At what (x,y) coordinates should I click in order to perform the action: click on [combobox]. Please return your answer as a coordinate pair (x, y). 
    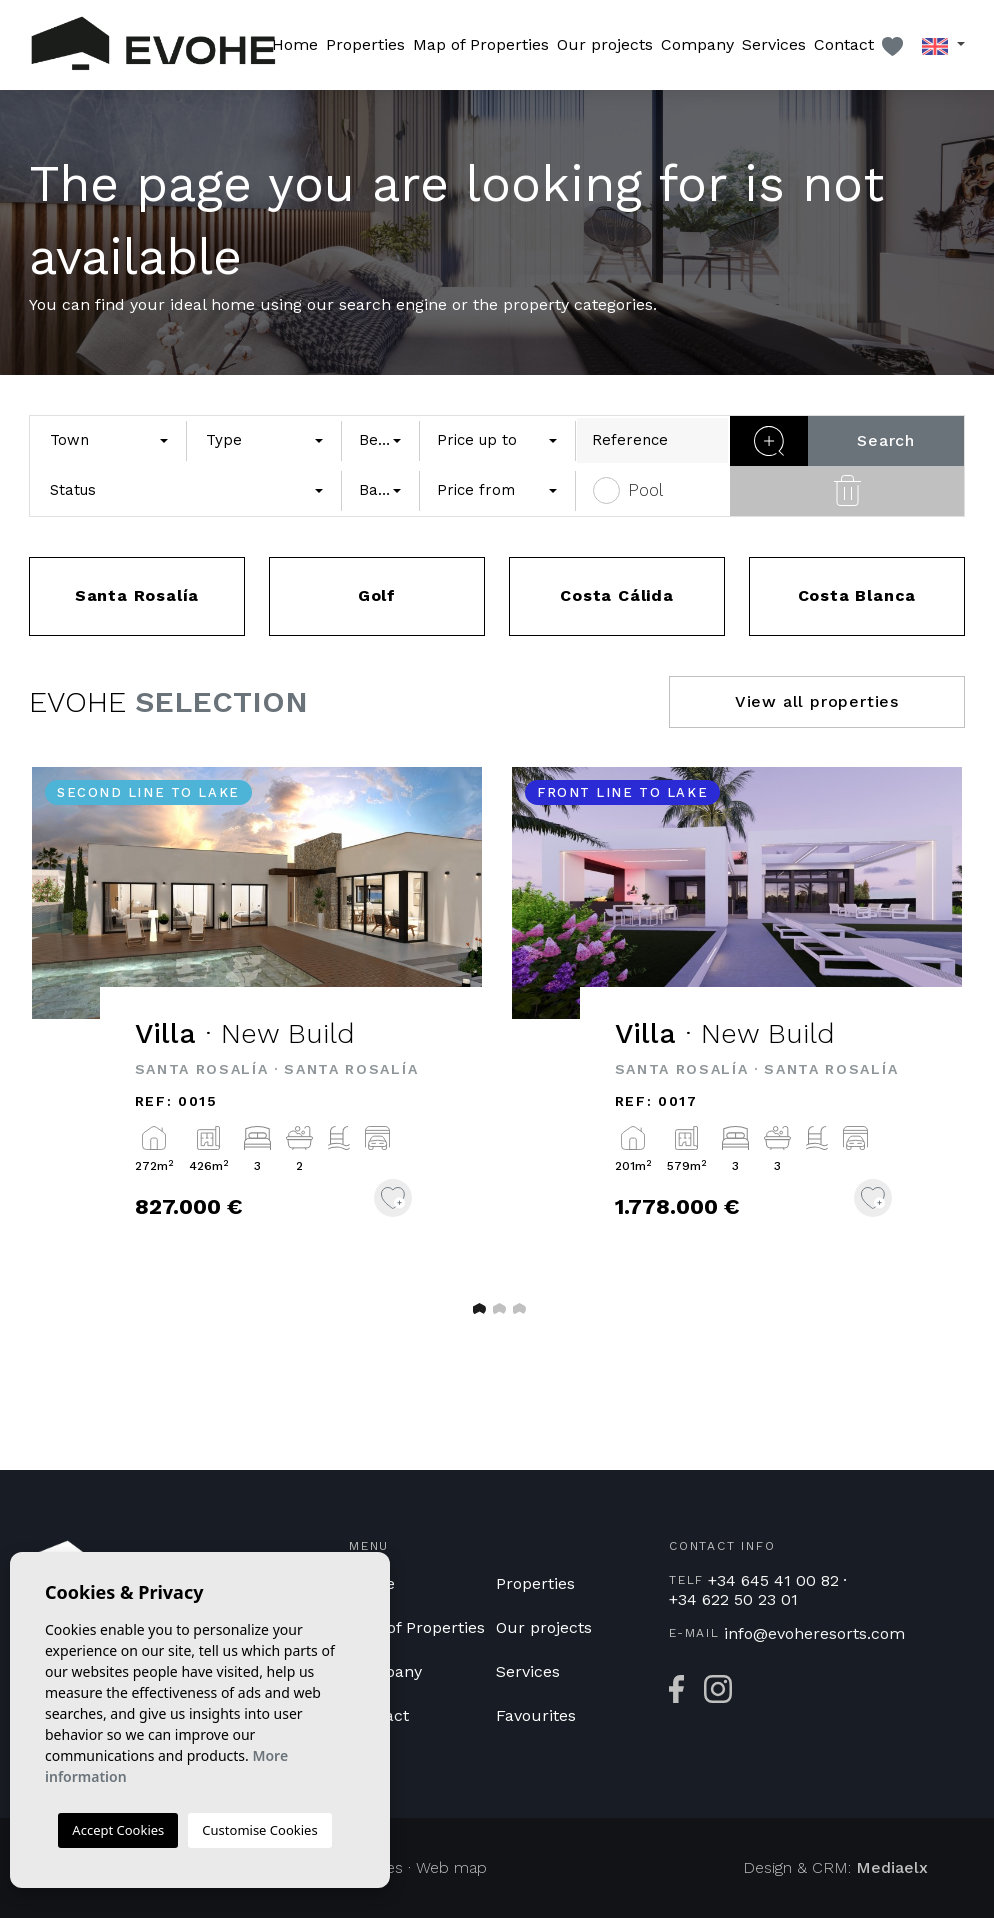
    Looking at the image, I should click on (108, 440).